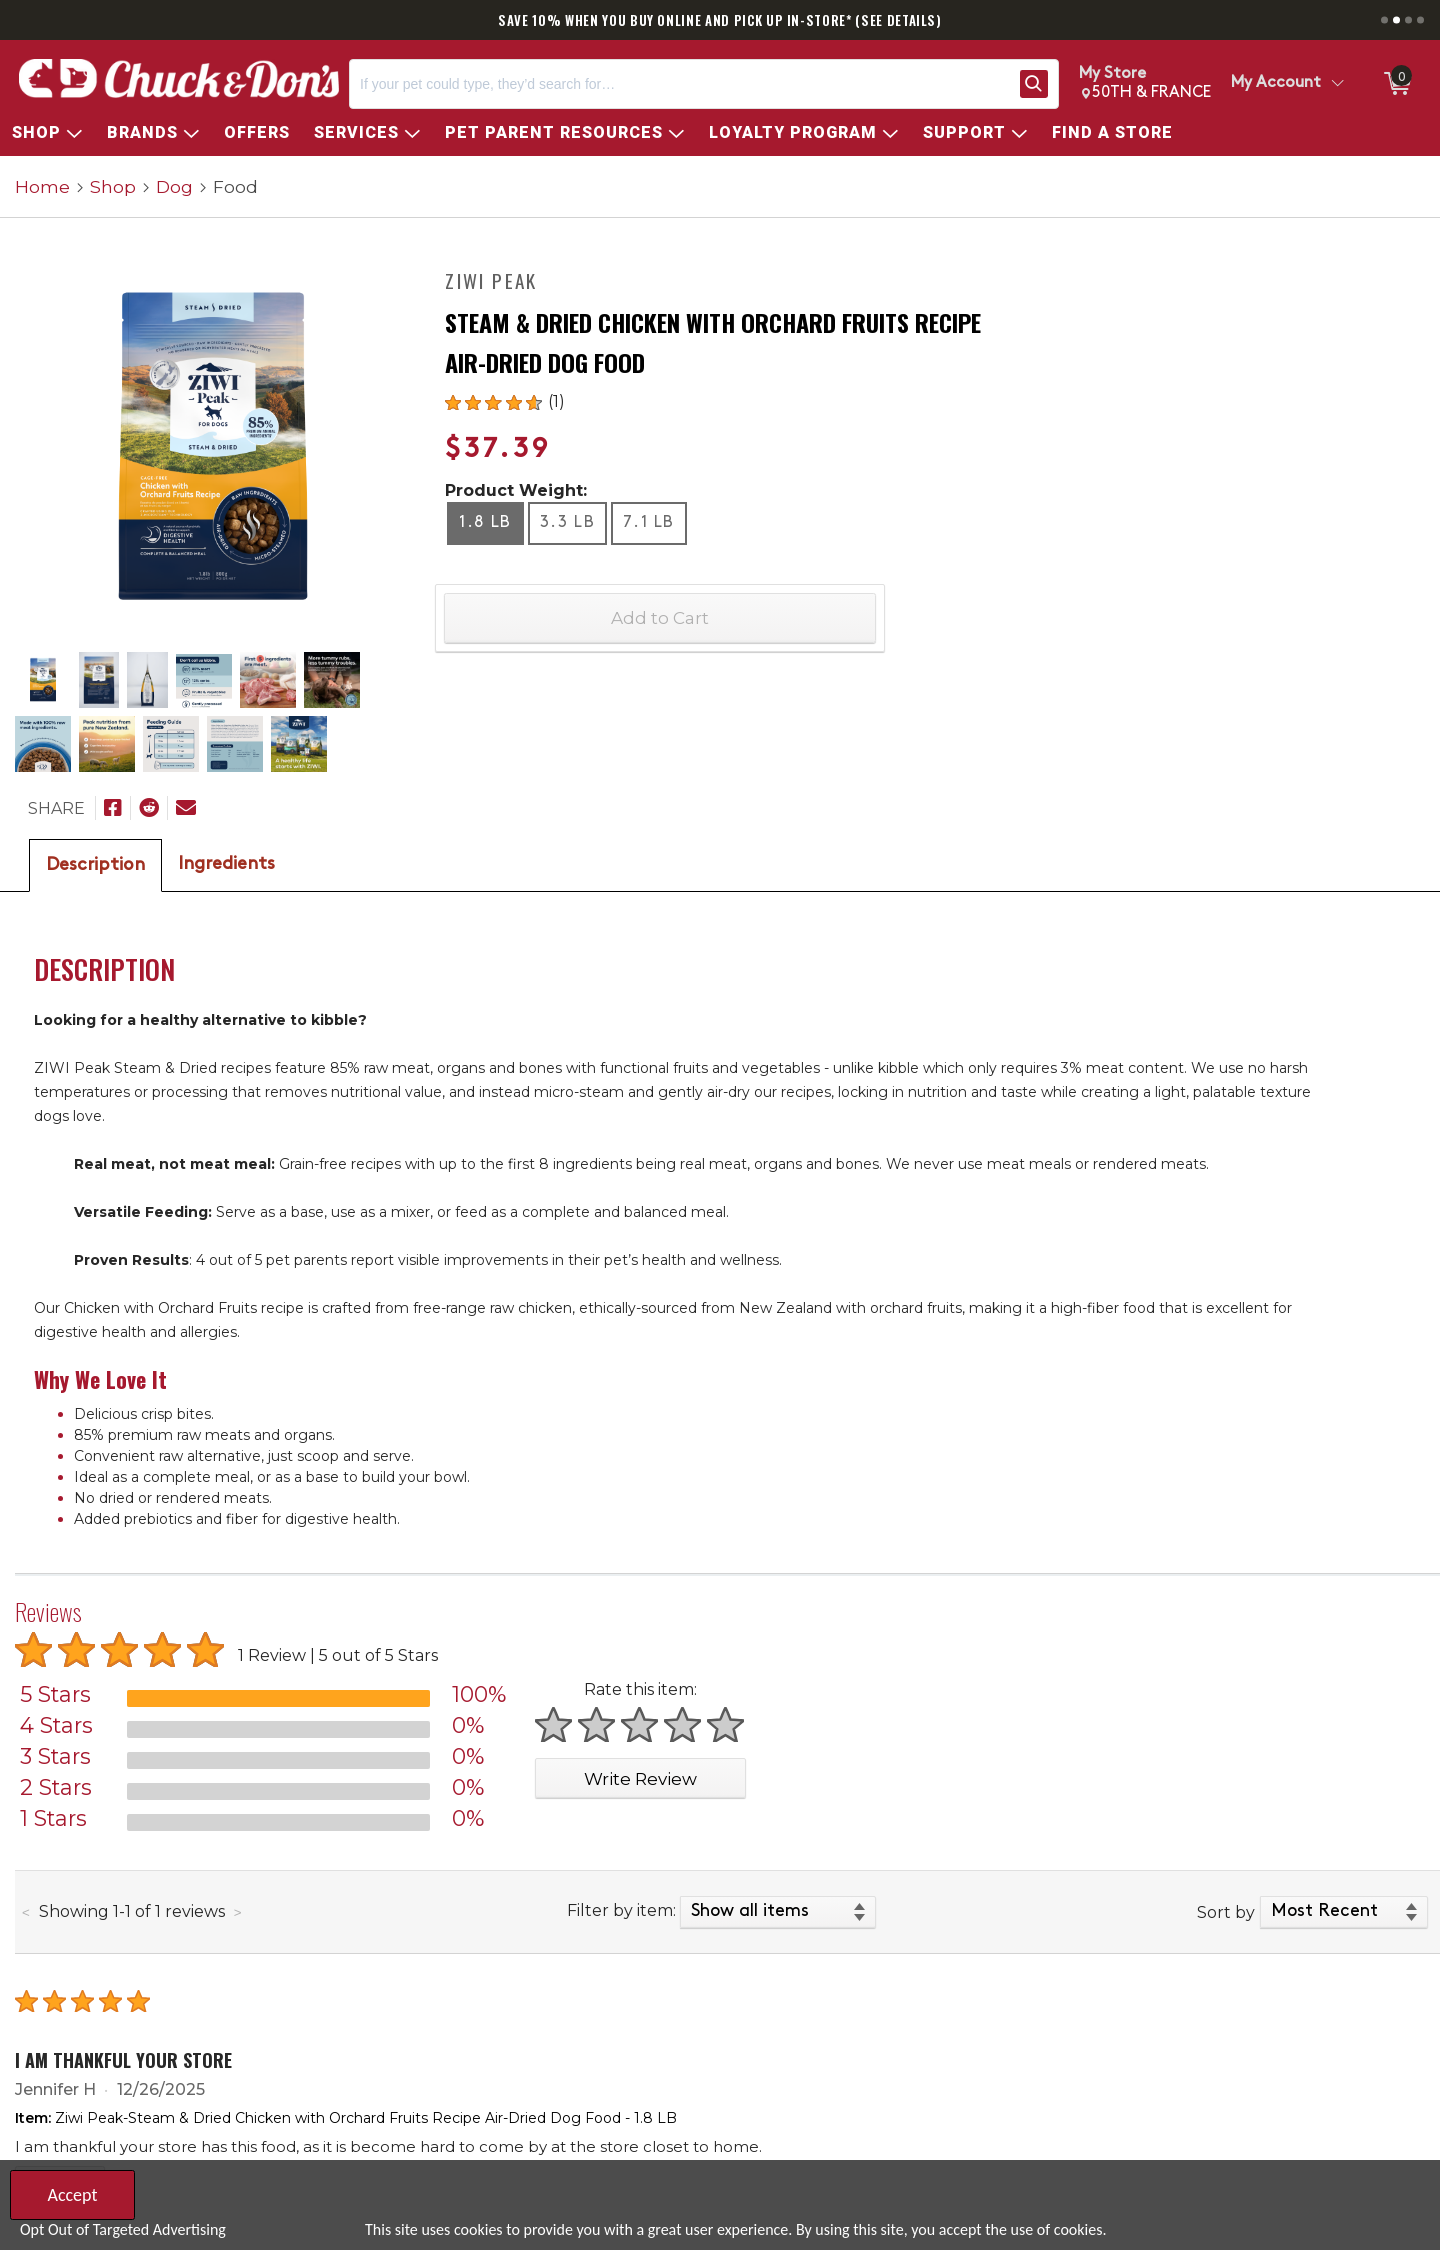 This screenshot has width=1440, height=2250. I want to click on Dog, so click(174, 186).